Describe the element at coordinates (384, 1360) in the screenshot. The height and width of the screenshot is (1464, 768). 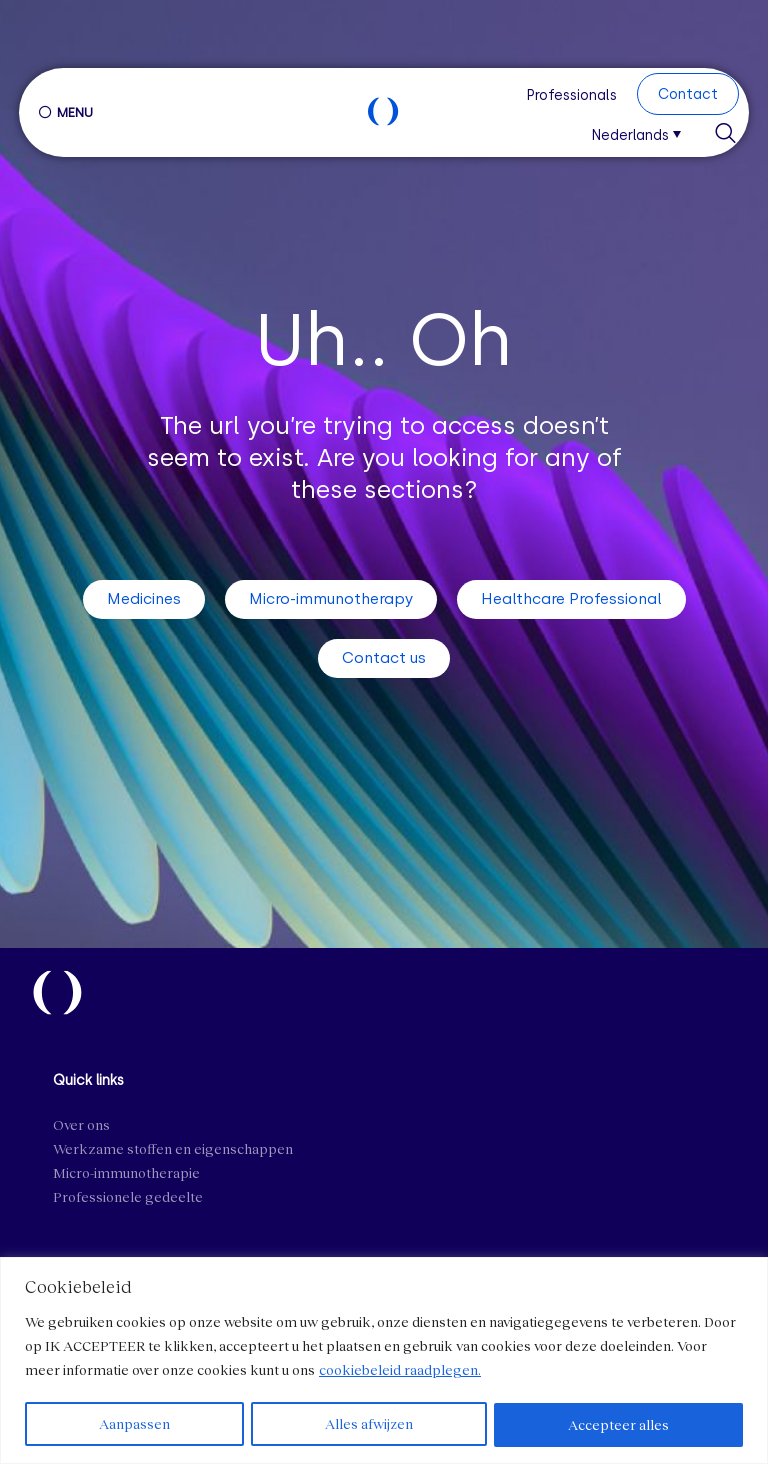
I see `[region]` at that location.